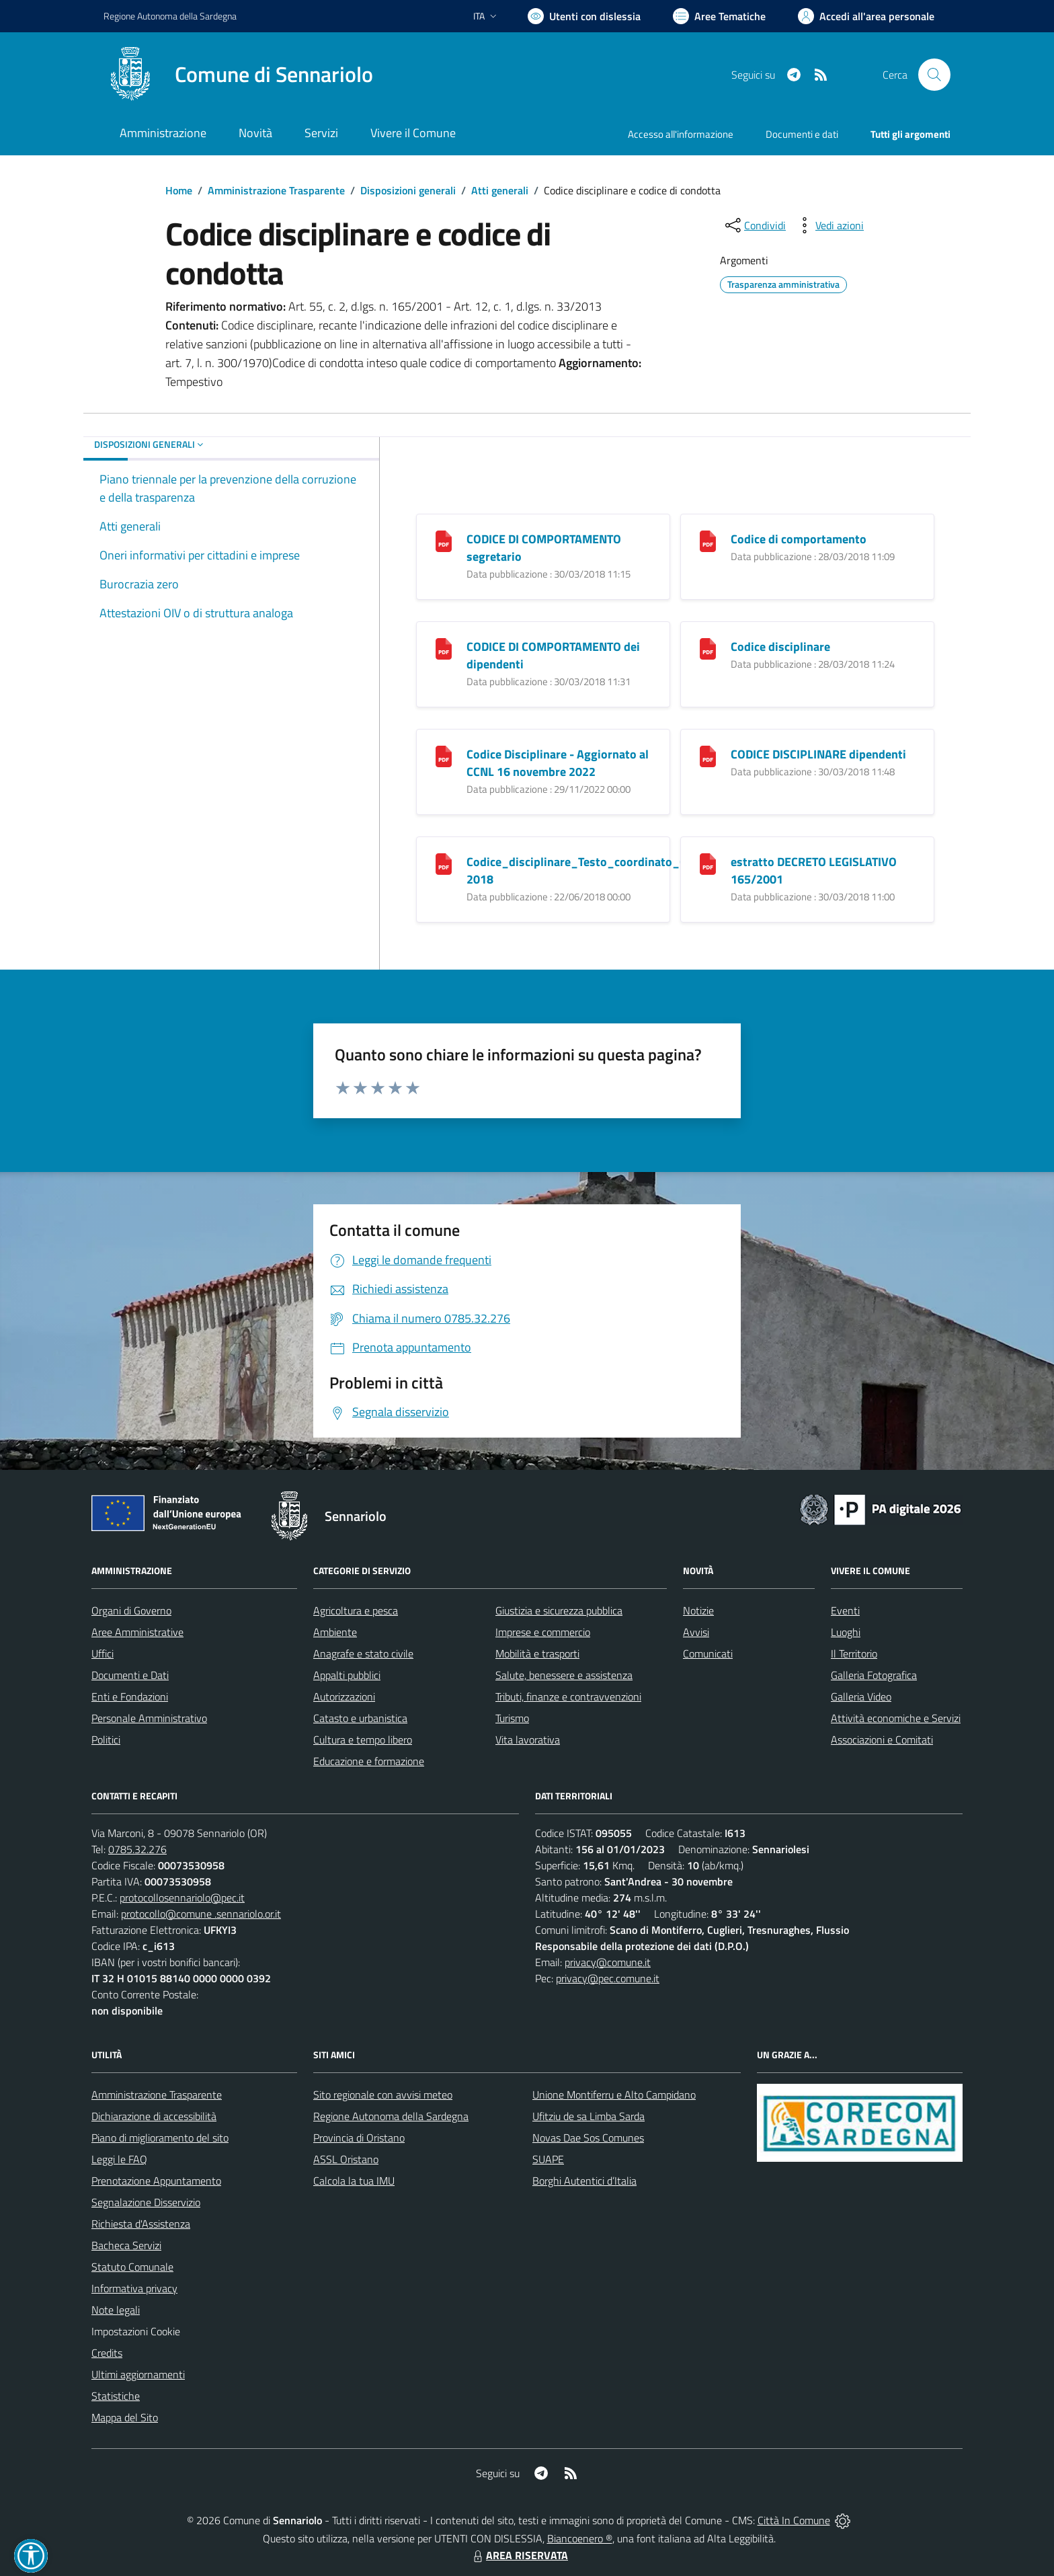 This screenshot has height=2576, width=1054. I want to click on AREA RISERVATA, so click(519, 2555).